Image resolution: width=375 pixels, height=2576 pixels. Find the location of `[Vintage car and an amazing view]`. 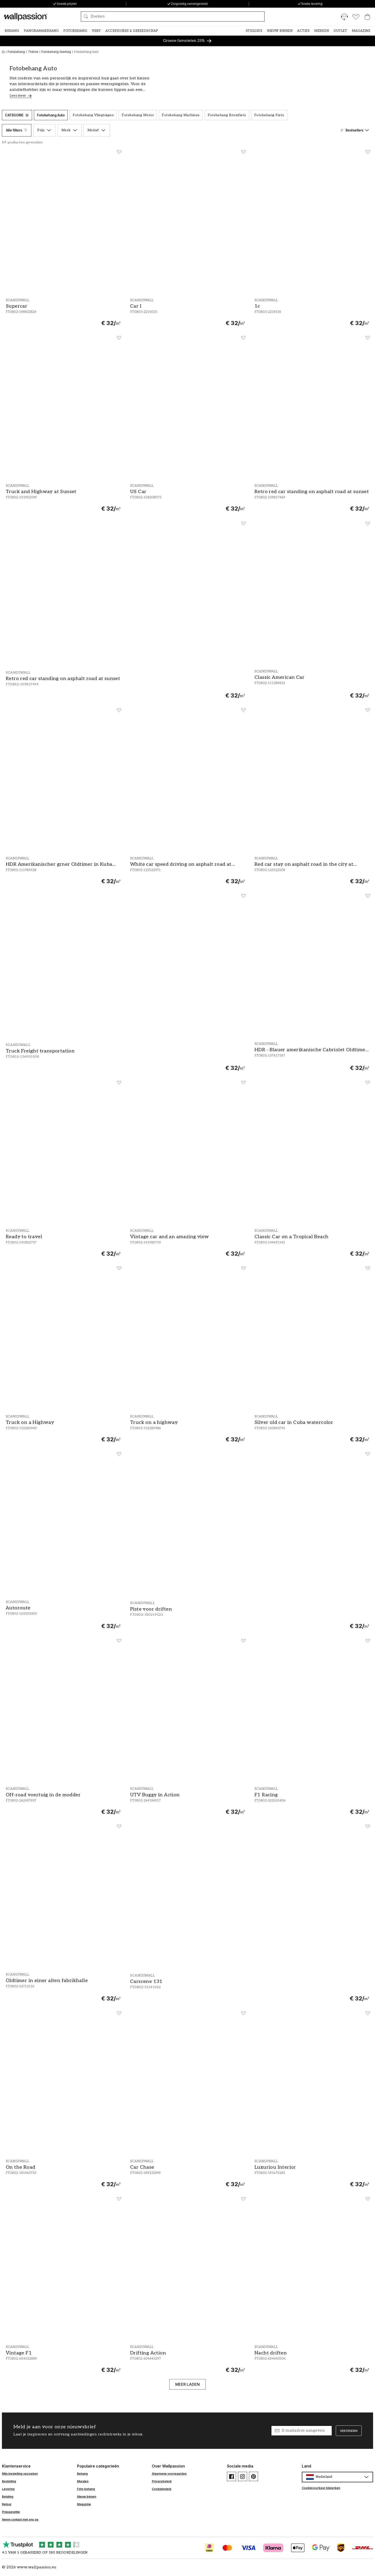

[Vintage car and an amazing view] is located at coordinates (187, 1243).